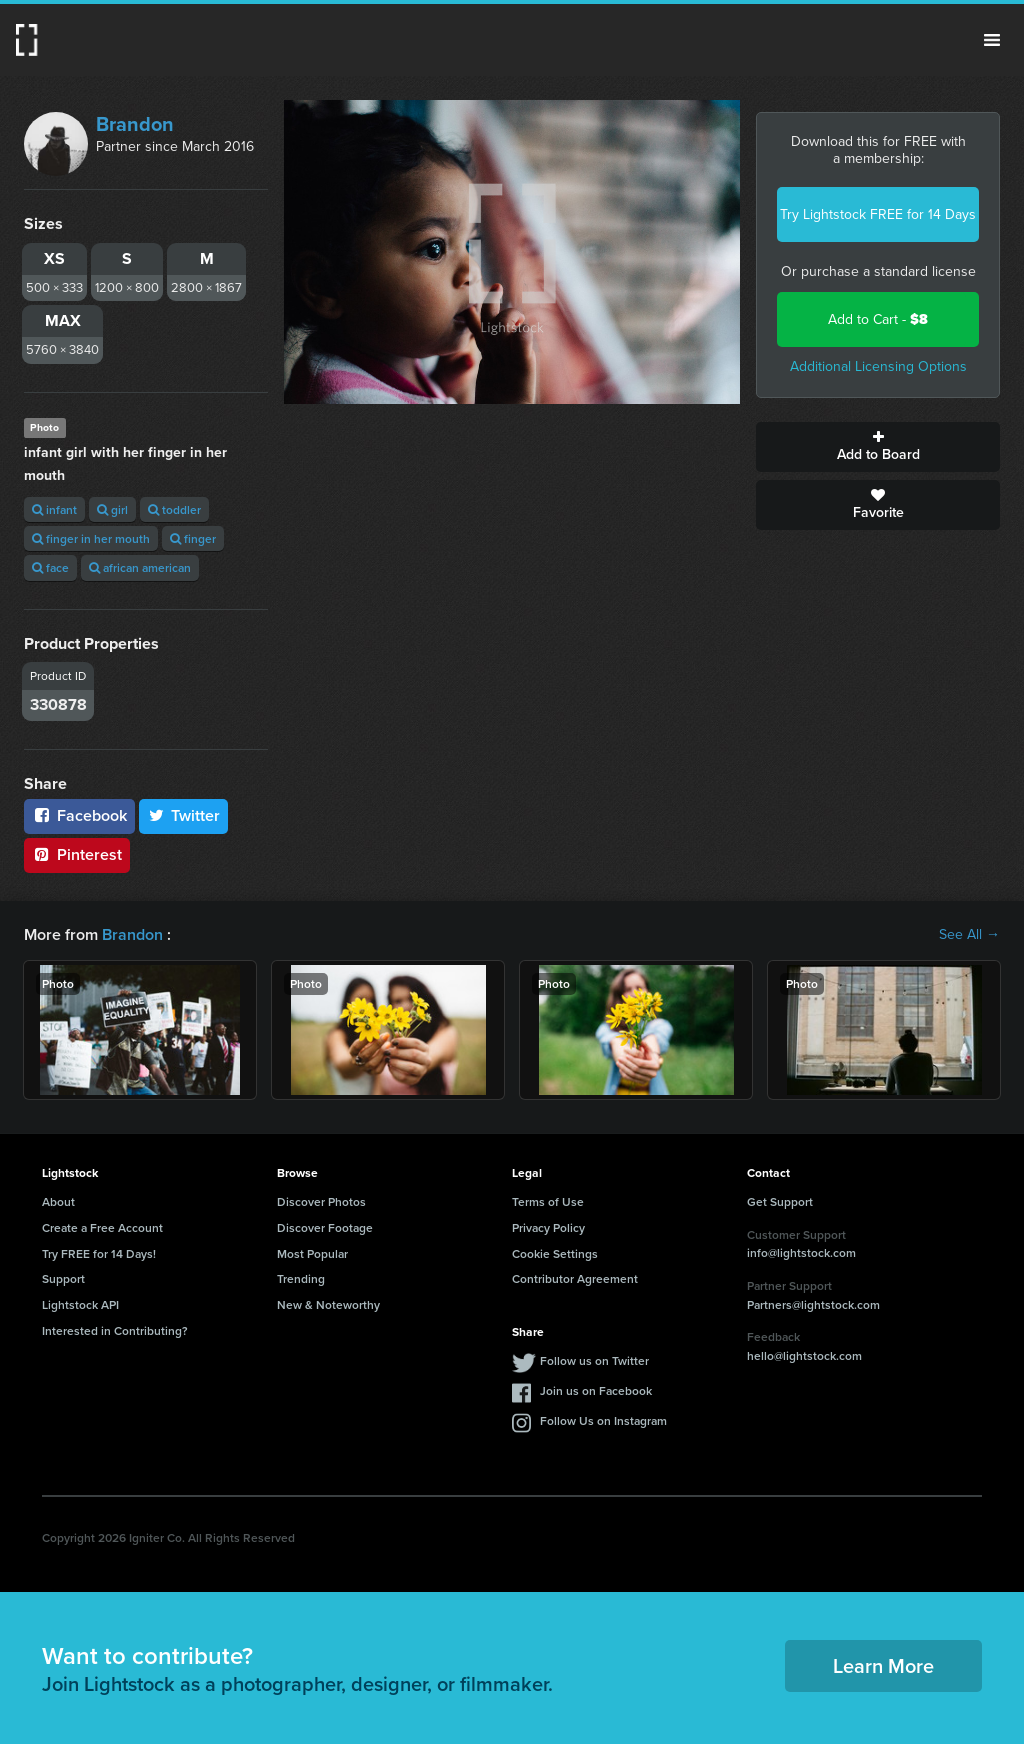 Image resolution: width=1024 pixels, height=1744 pixels. Describe the element at coordinates (555, 1253) in the screenshot. I see `Cookie Settings` at that location.